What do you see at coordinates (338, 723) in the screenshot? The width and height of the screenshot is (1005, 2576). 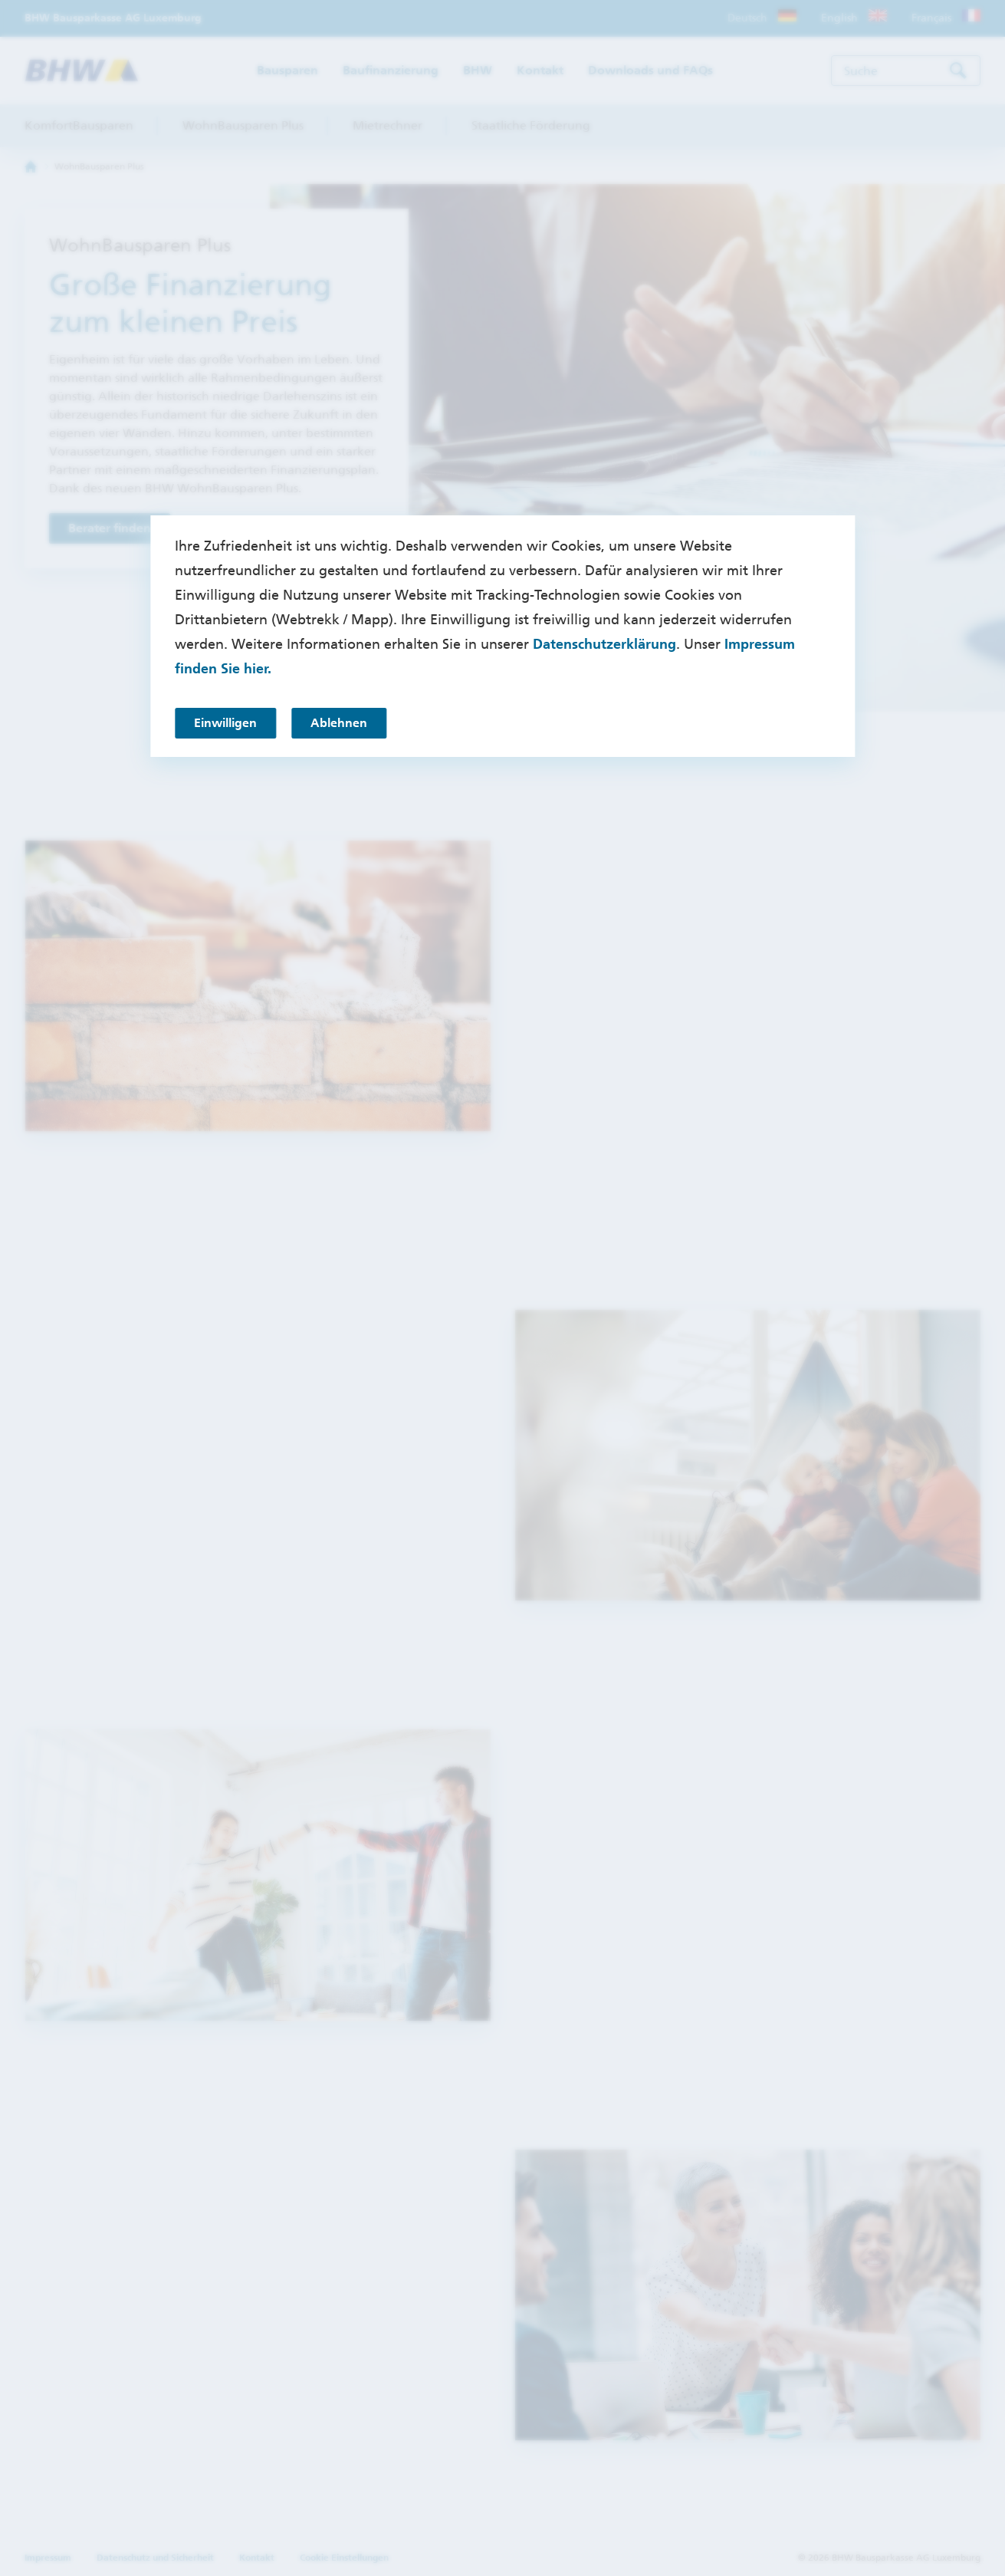 I see `Ablehnen` at bounding box center [338, 723].